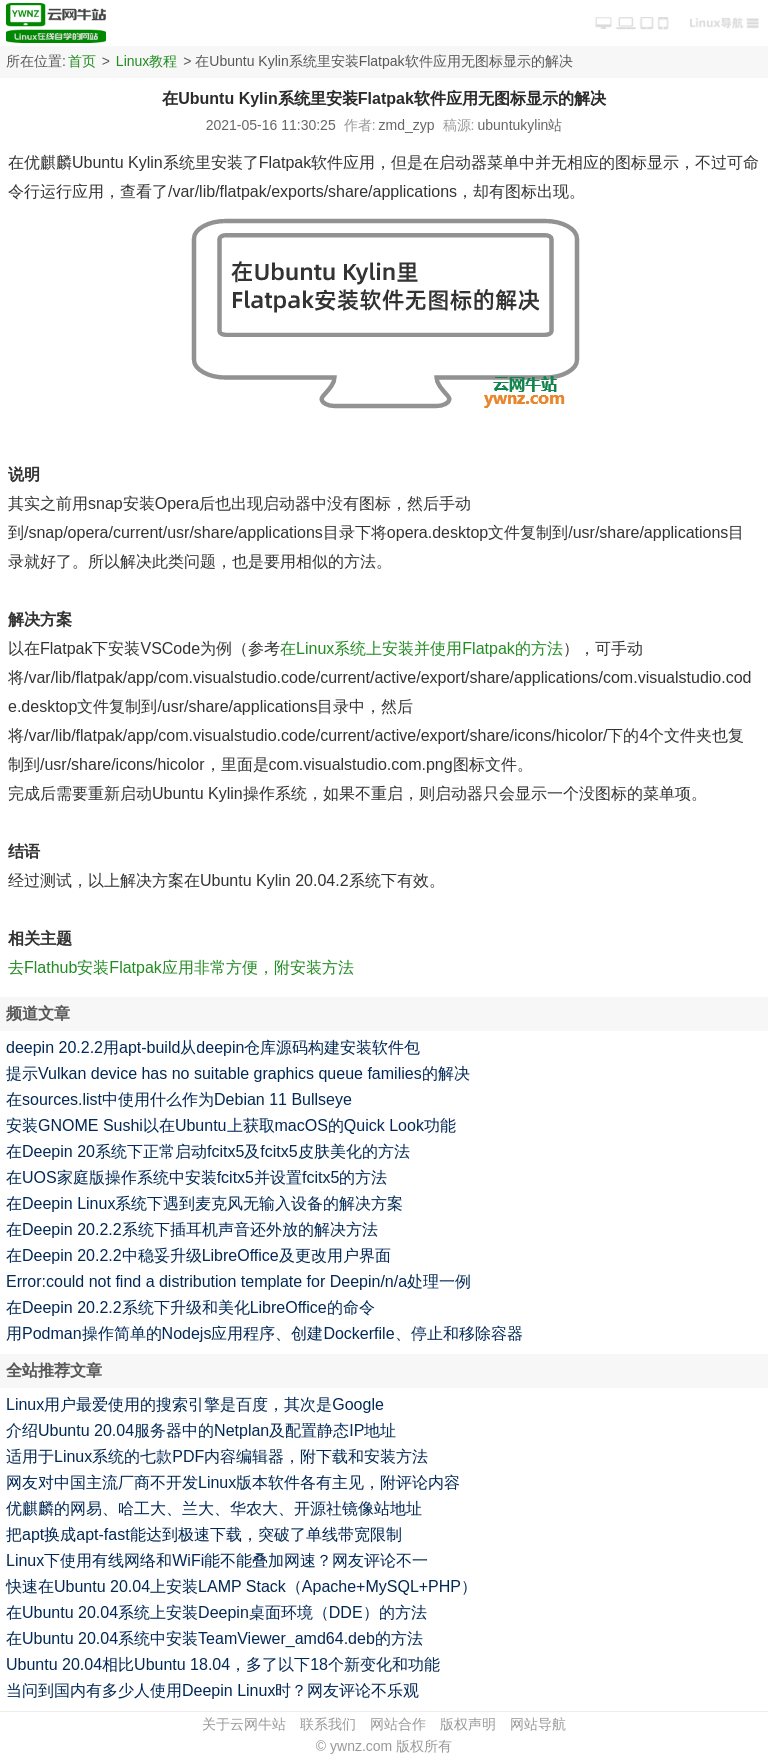  Describe the element at coordinates (217, 1456) in the screenshot. I see `适用于Linux系统的七款PDF内容编辑器，附下载和安装方法` at that location.